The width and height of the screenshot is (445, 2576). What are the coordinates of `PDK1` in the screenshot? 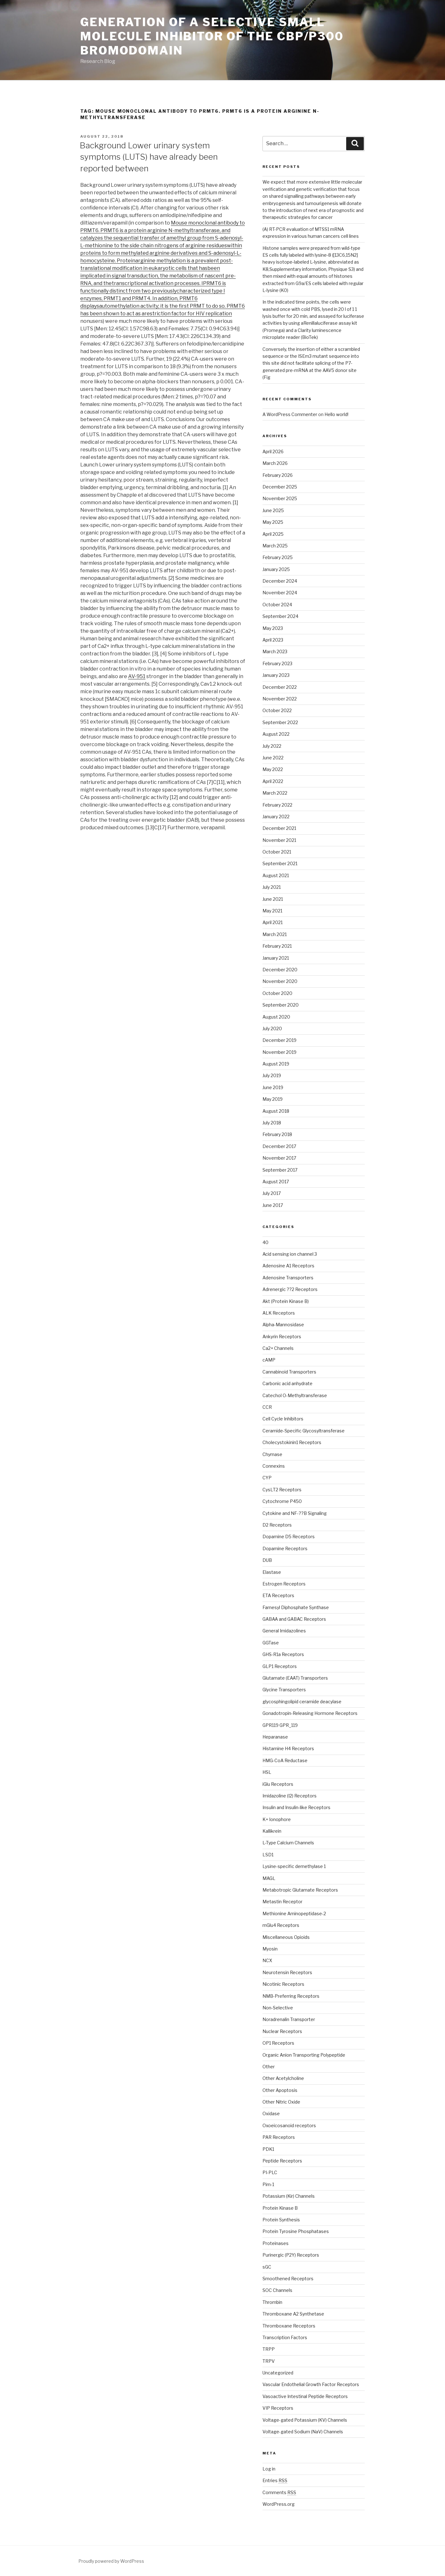 It's located at (268, 2149).